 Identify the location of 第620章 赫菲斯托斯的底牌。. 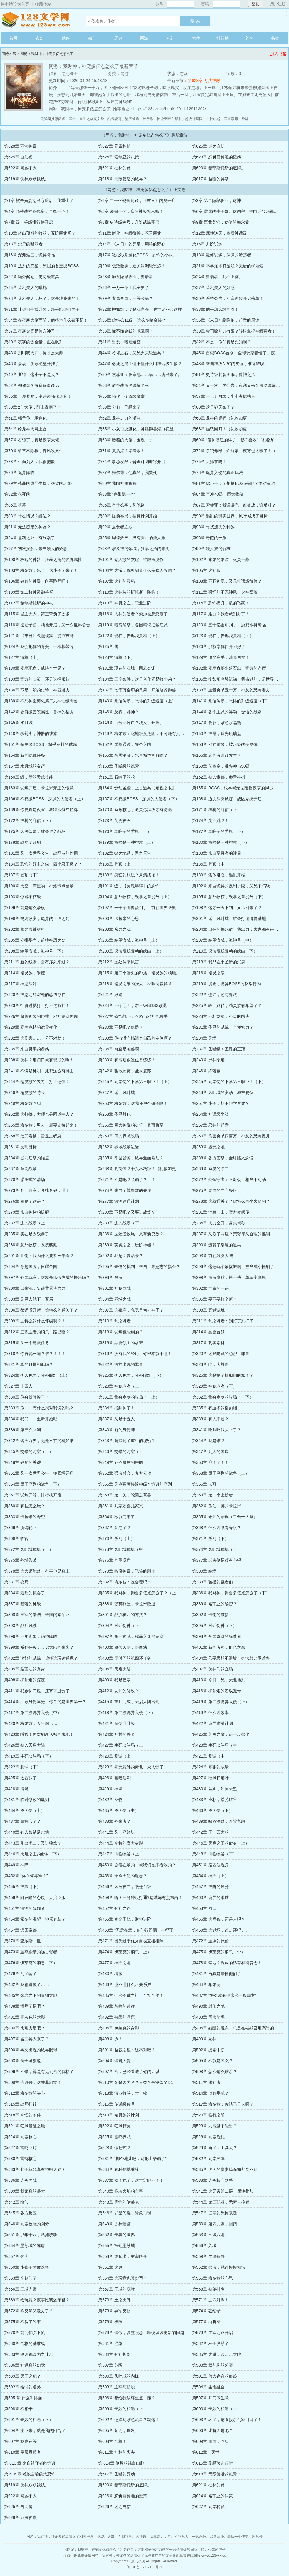
(218, 168).